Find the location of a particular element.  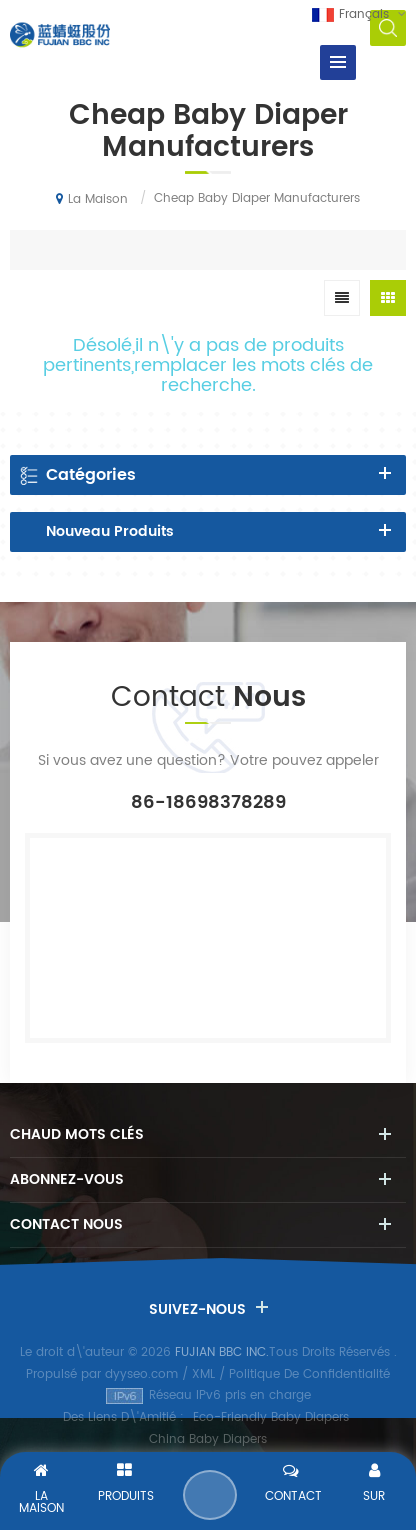

Envoyer Un Message is located at coordinates (210, 1495).